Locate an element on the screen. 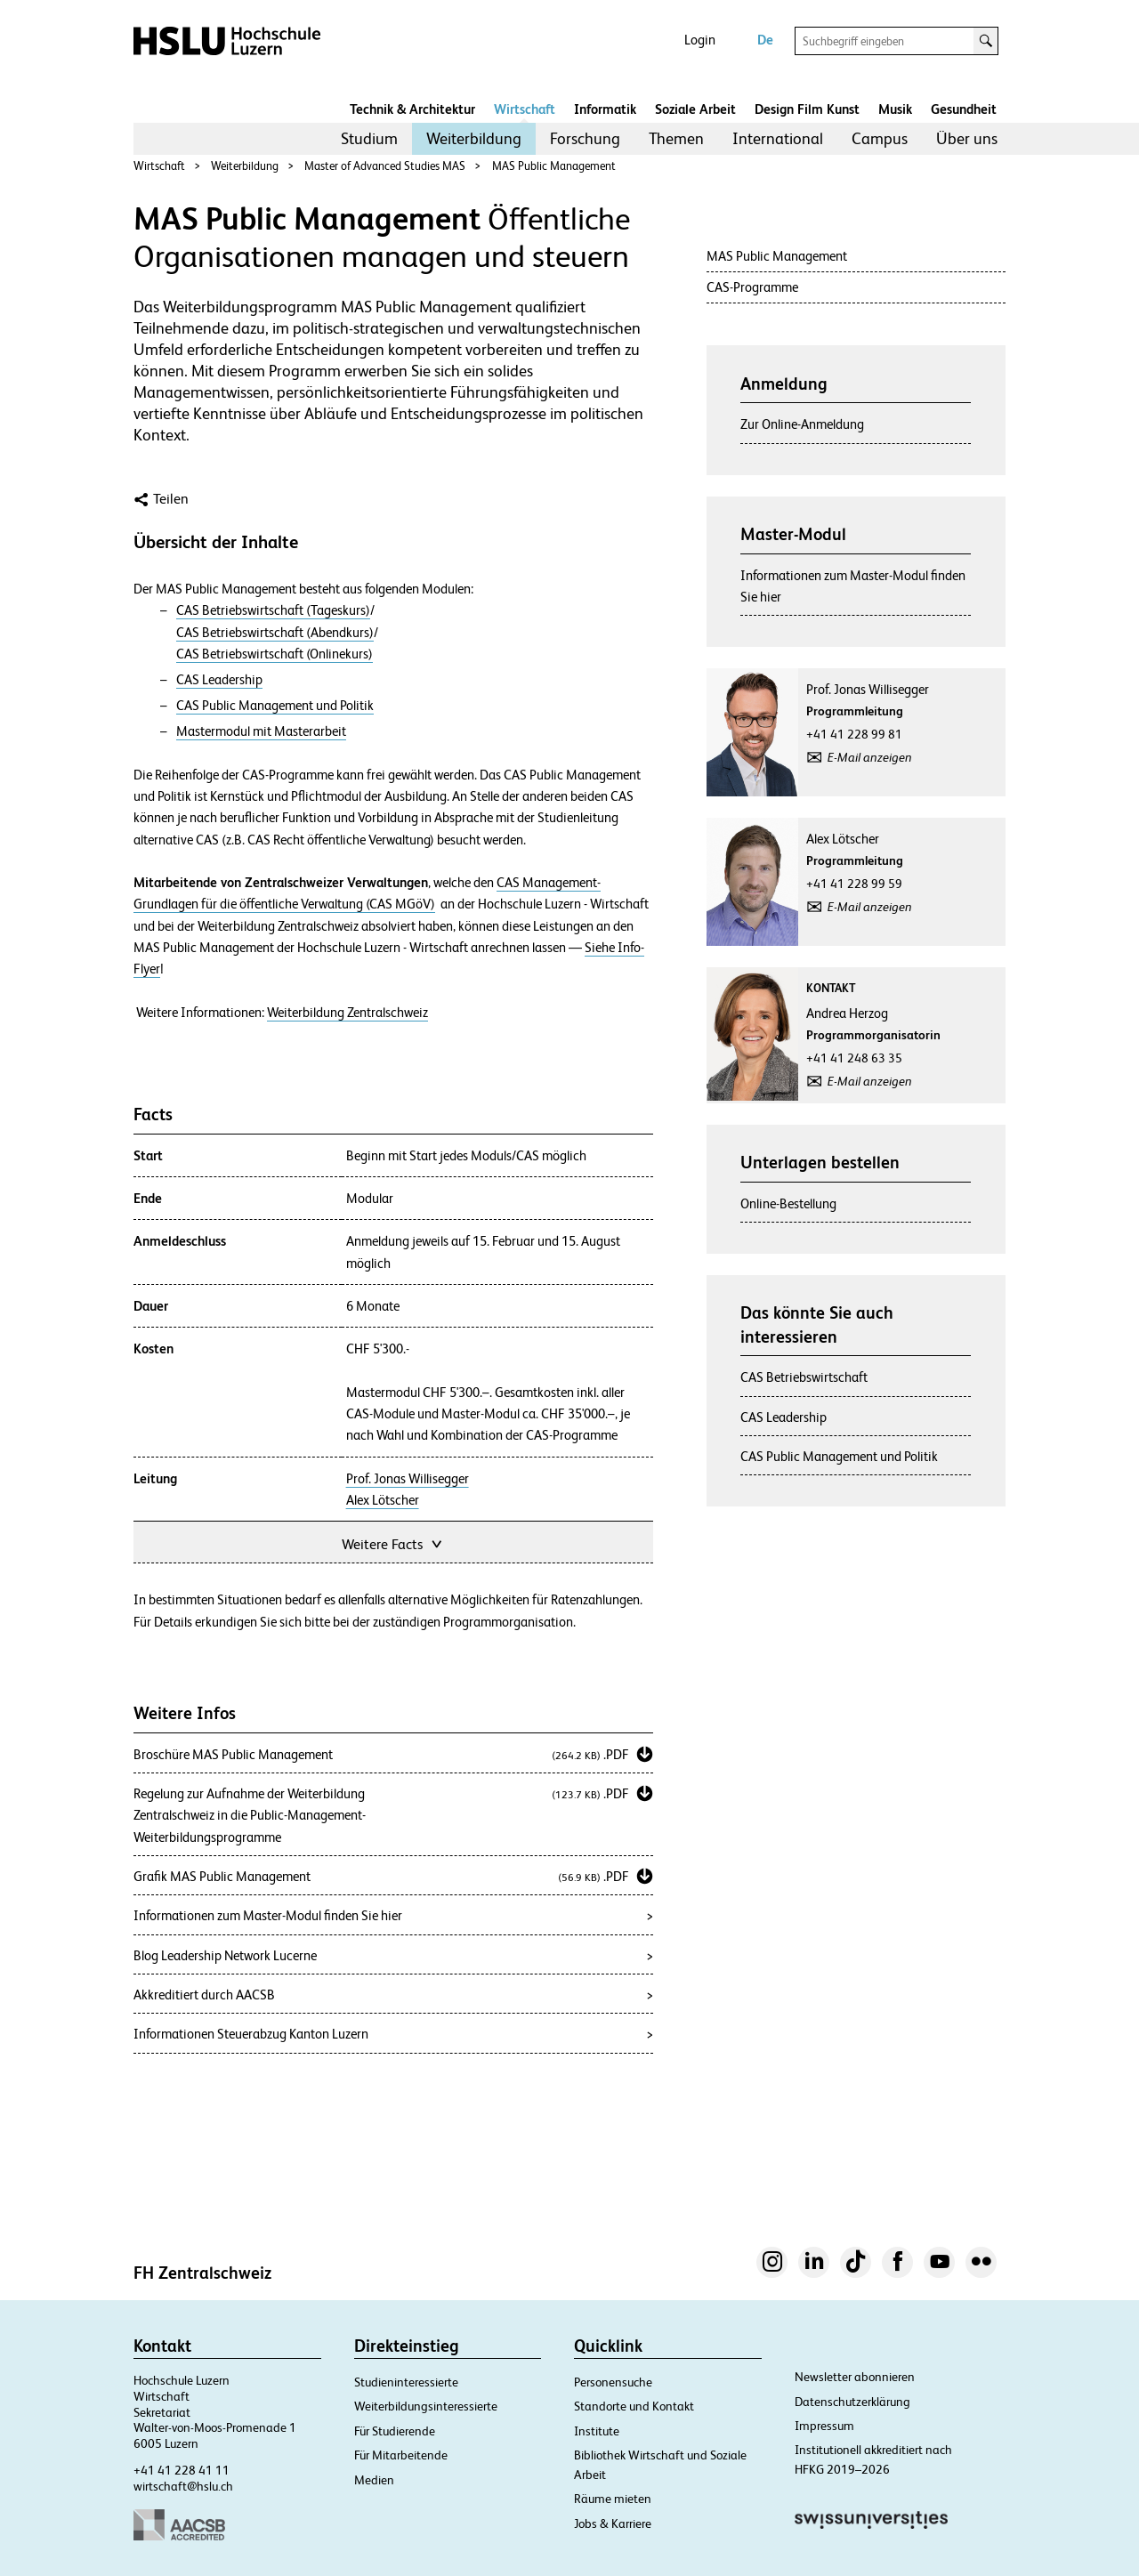  Weiterbildungsinteressierte is located at coordinates (425, 2406).